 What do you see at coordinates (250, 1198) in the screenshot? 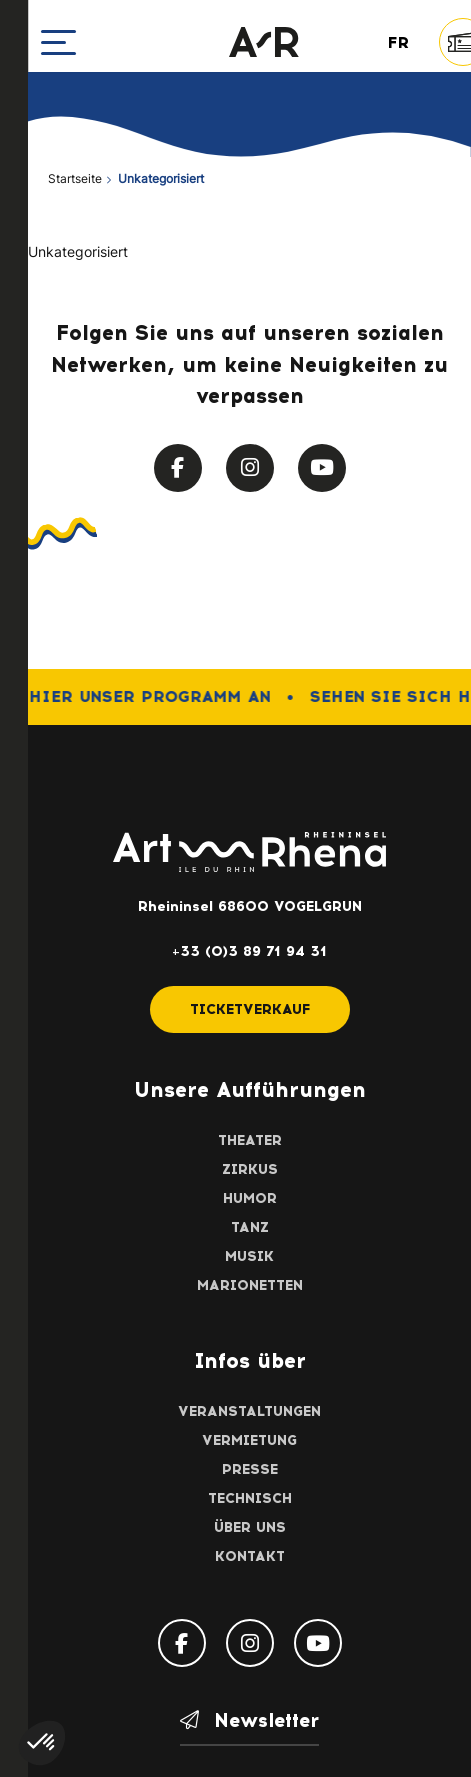
I see `Humor` at bounding box center [250, 1198].